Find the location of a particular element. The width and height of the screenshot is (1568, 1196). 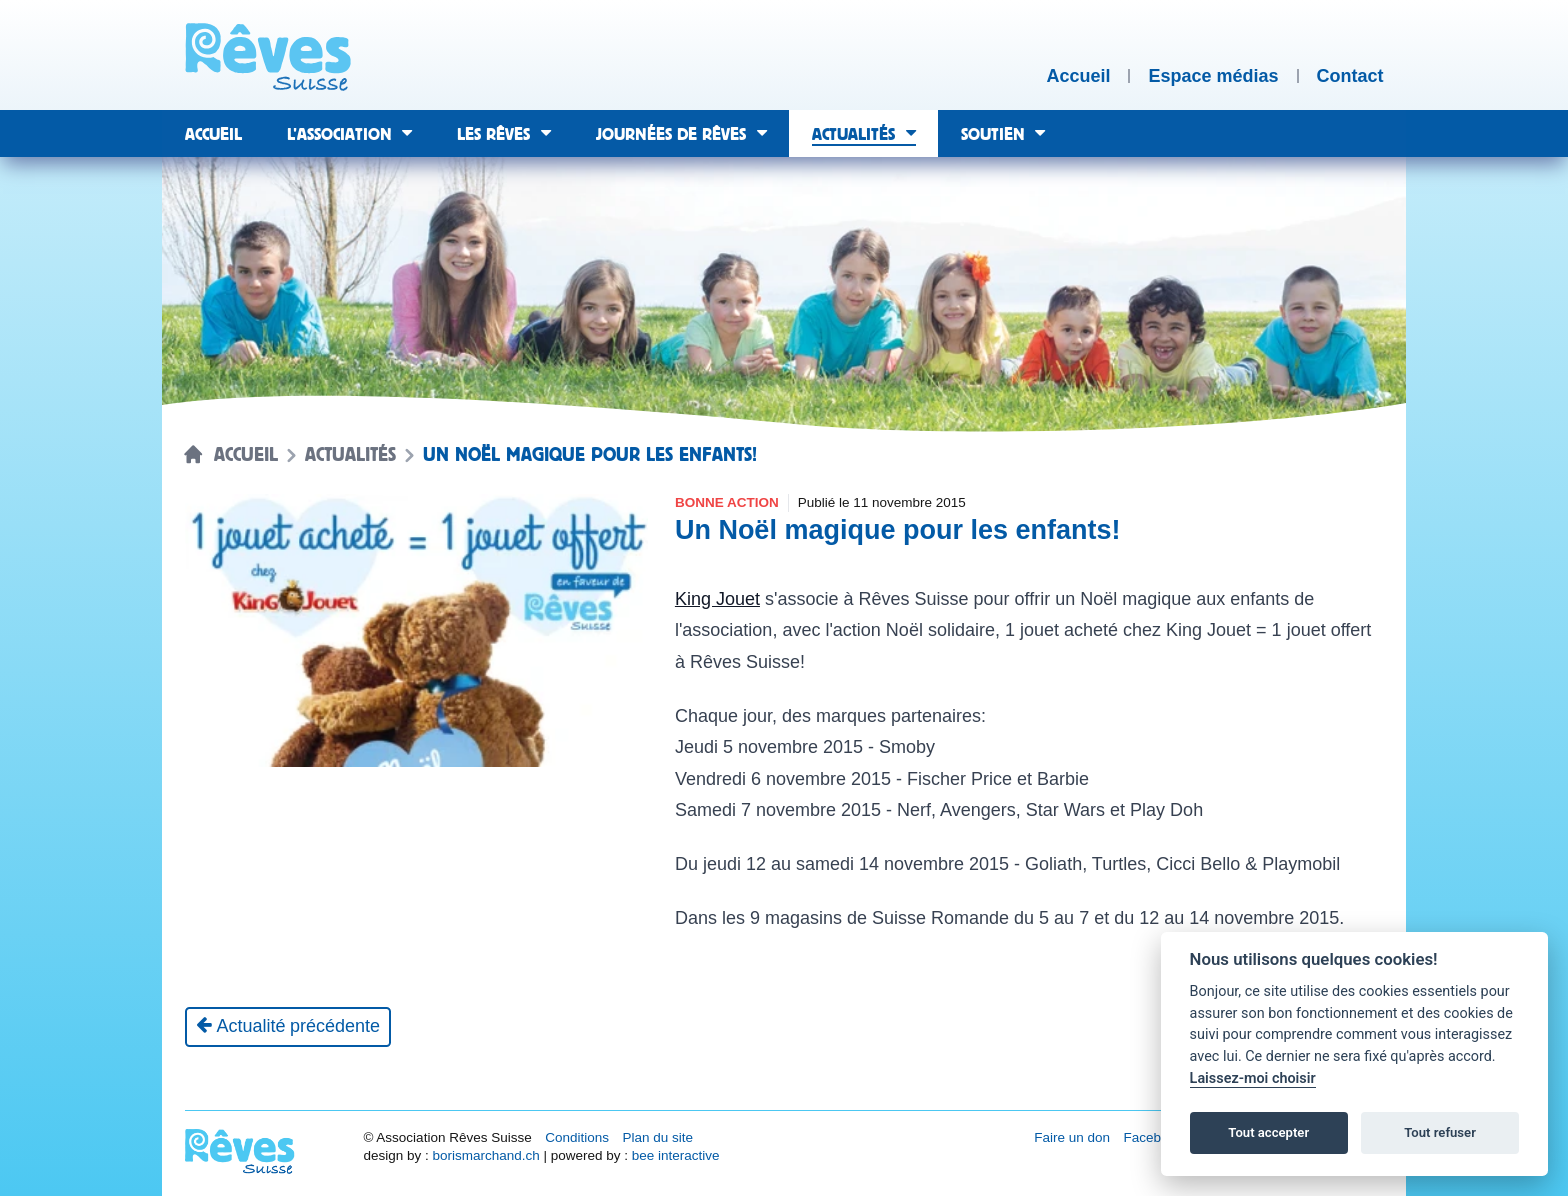

borismarchand.ch is located at coordinates (485, 1155).